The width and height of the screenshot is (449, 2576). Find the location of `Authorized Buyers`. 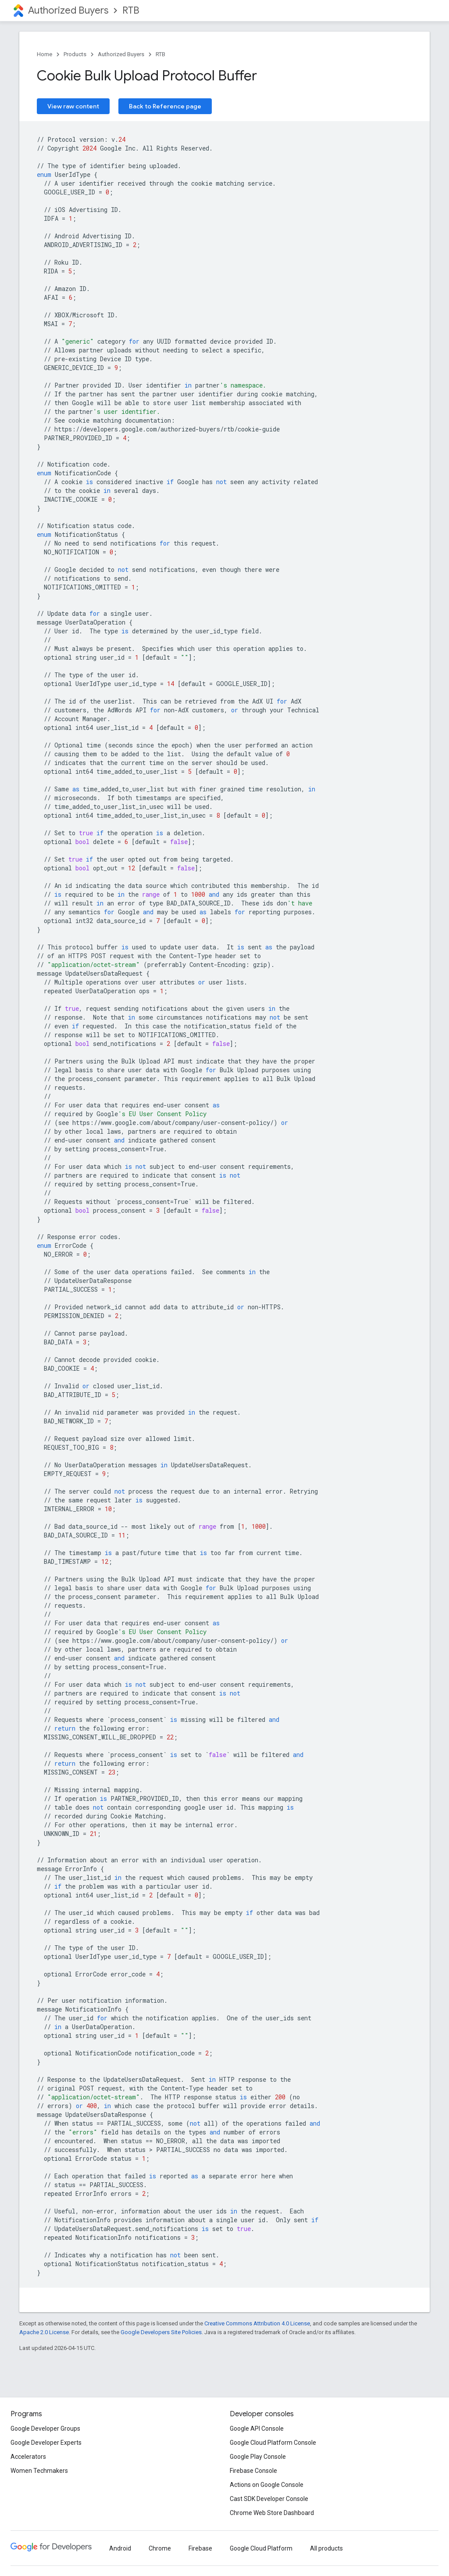

Authorized Buyers is located at coordinates (68, 10).